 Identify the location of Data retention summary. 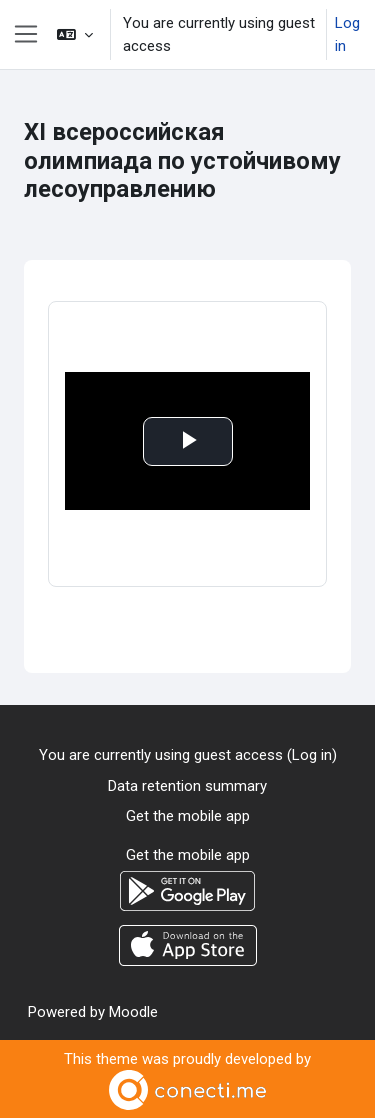
(187, 786).